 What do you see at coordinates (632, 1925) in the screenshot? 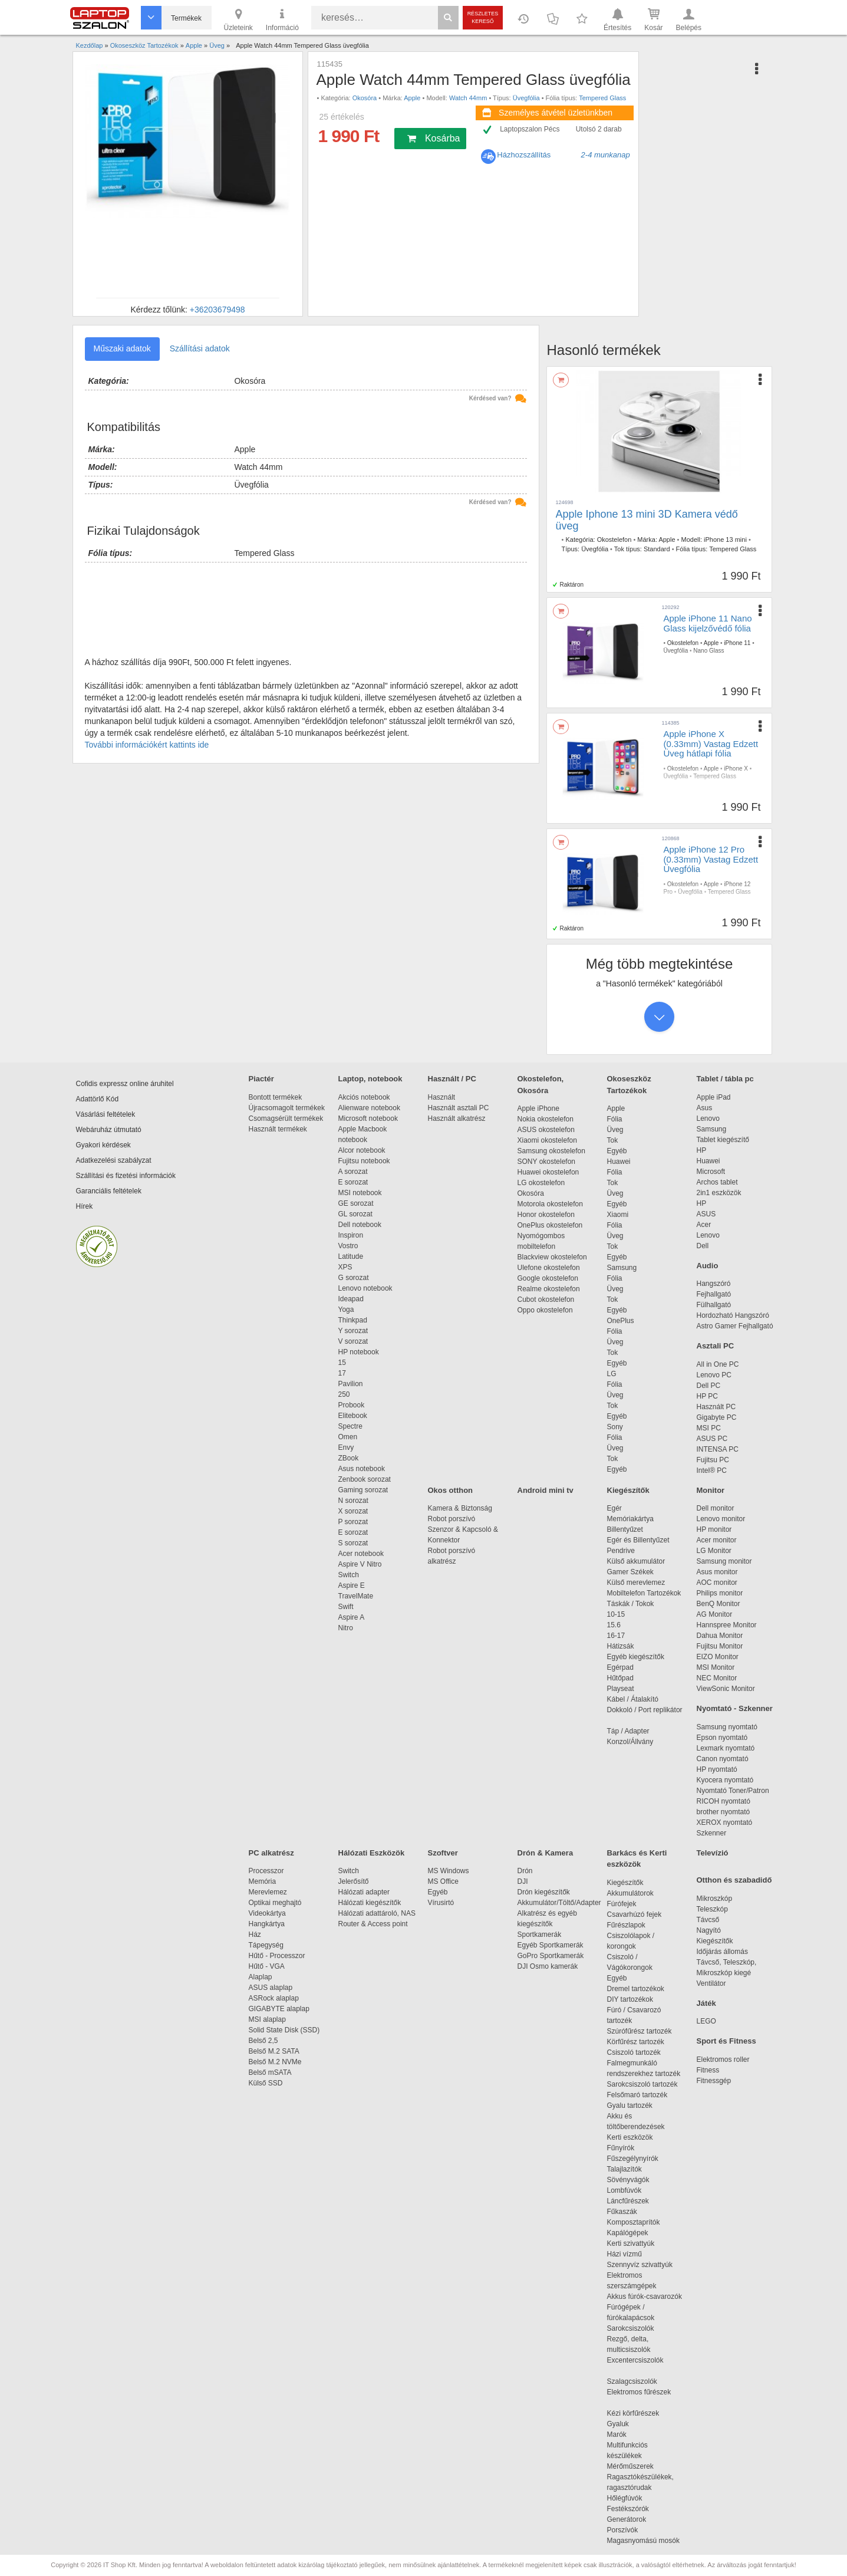
I see `Fűrészlapok` at bounding box center [632, 1925].